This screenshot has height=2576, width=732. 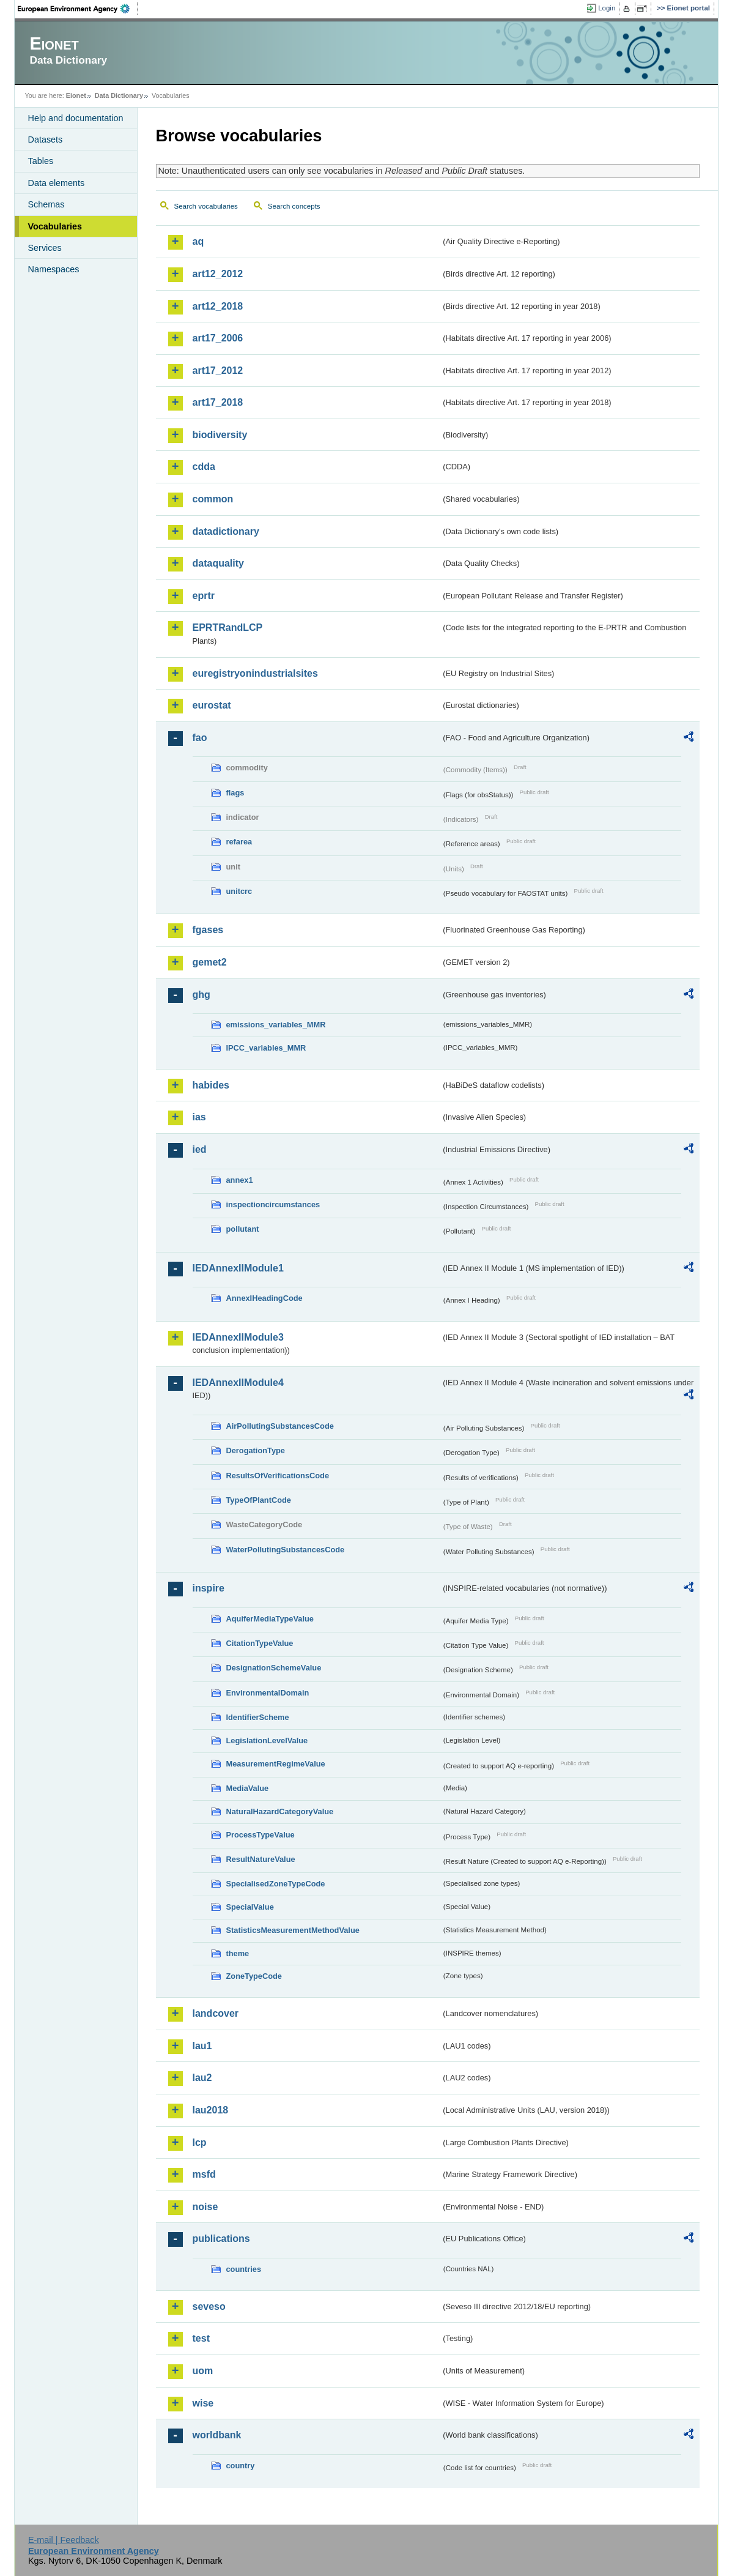 What do you see at coordinates (63, 2540) in the screenshot?
I see `E-mail | Feedback` at bounding box center [63, 2540].